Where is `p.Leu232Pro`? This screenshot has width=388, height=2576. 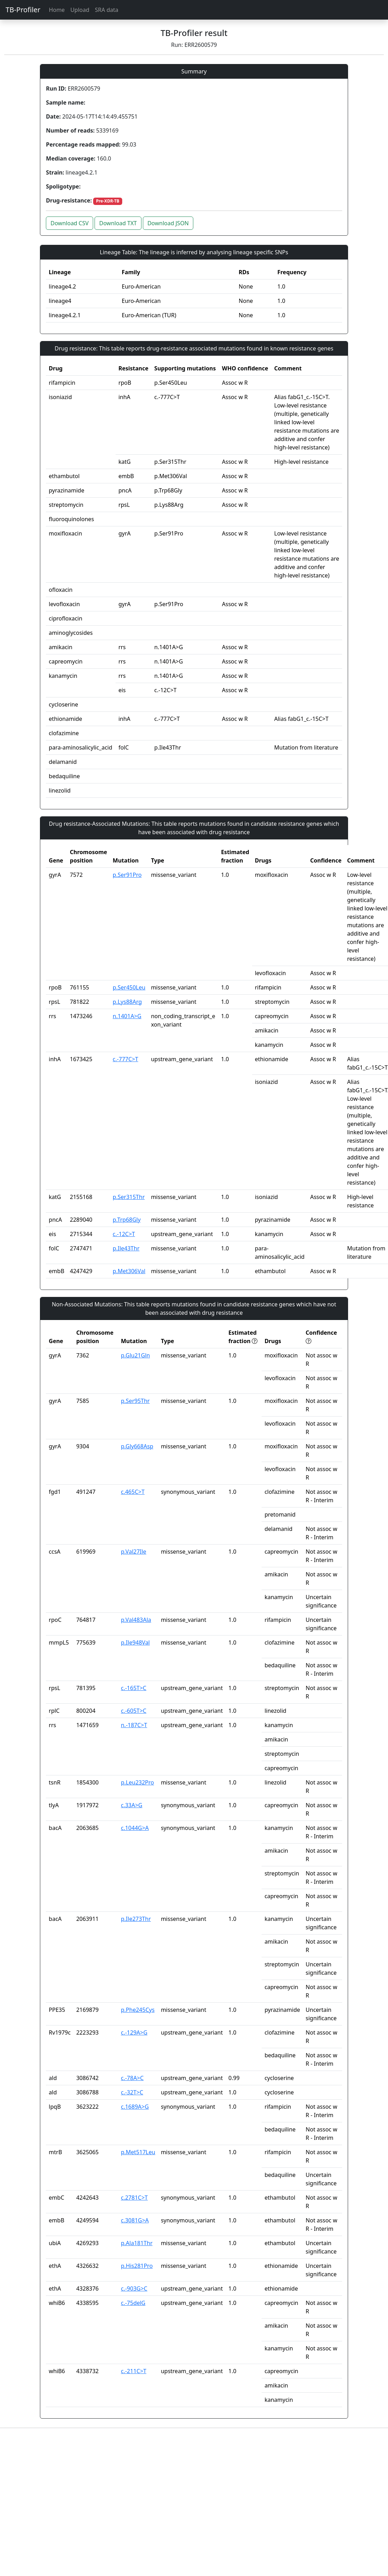
p.Leu232Pro is located at coordinates (137, 1782).